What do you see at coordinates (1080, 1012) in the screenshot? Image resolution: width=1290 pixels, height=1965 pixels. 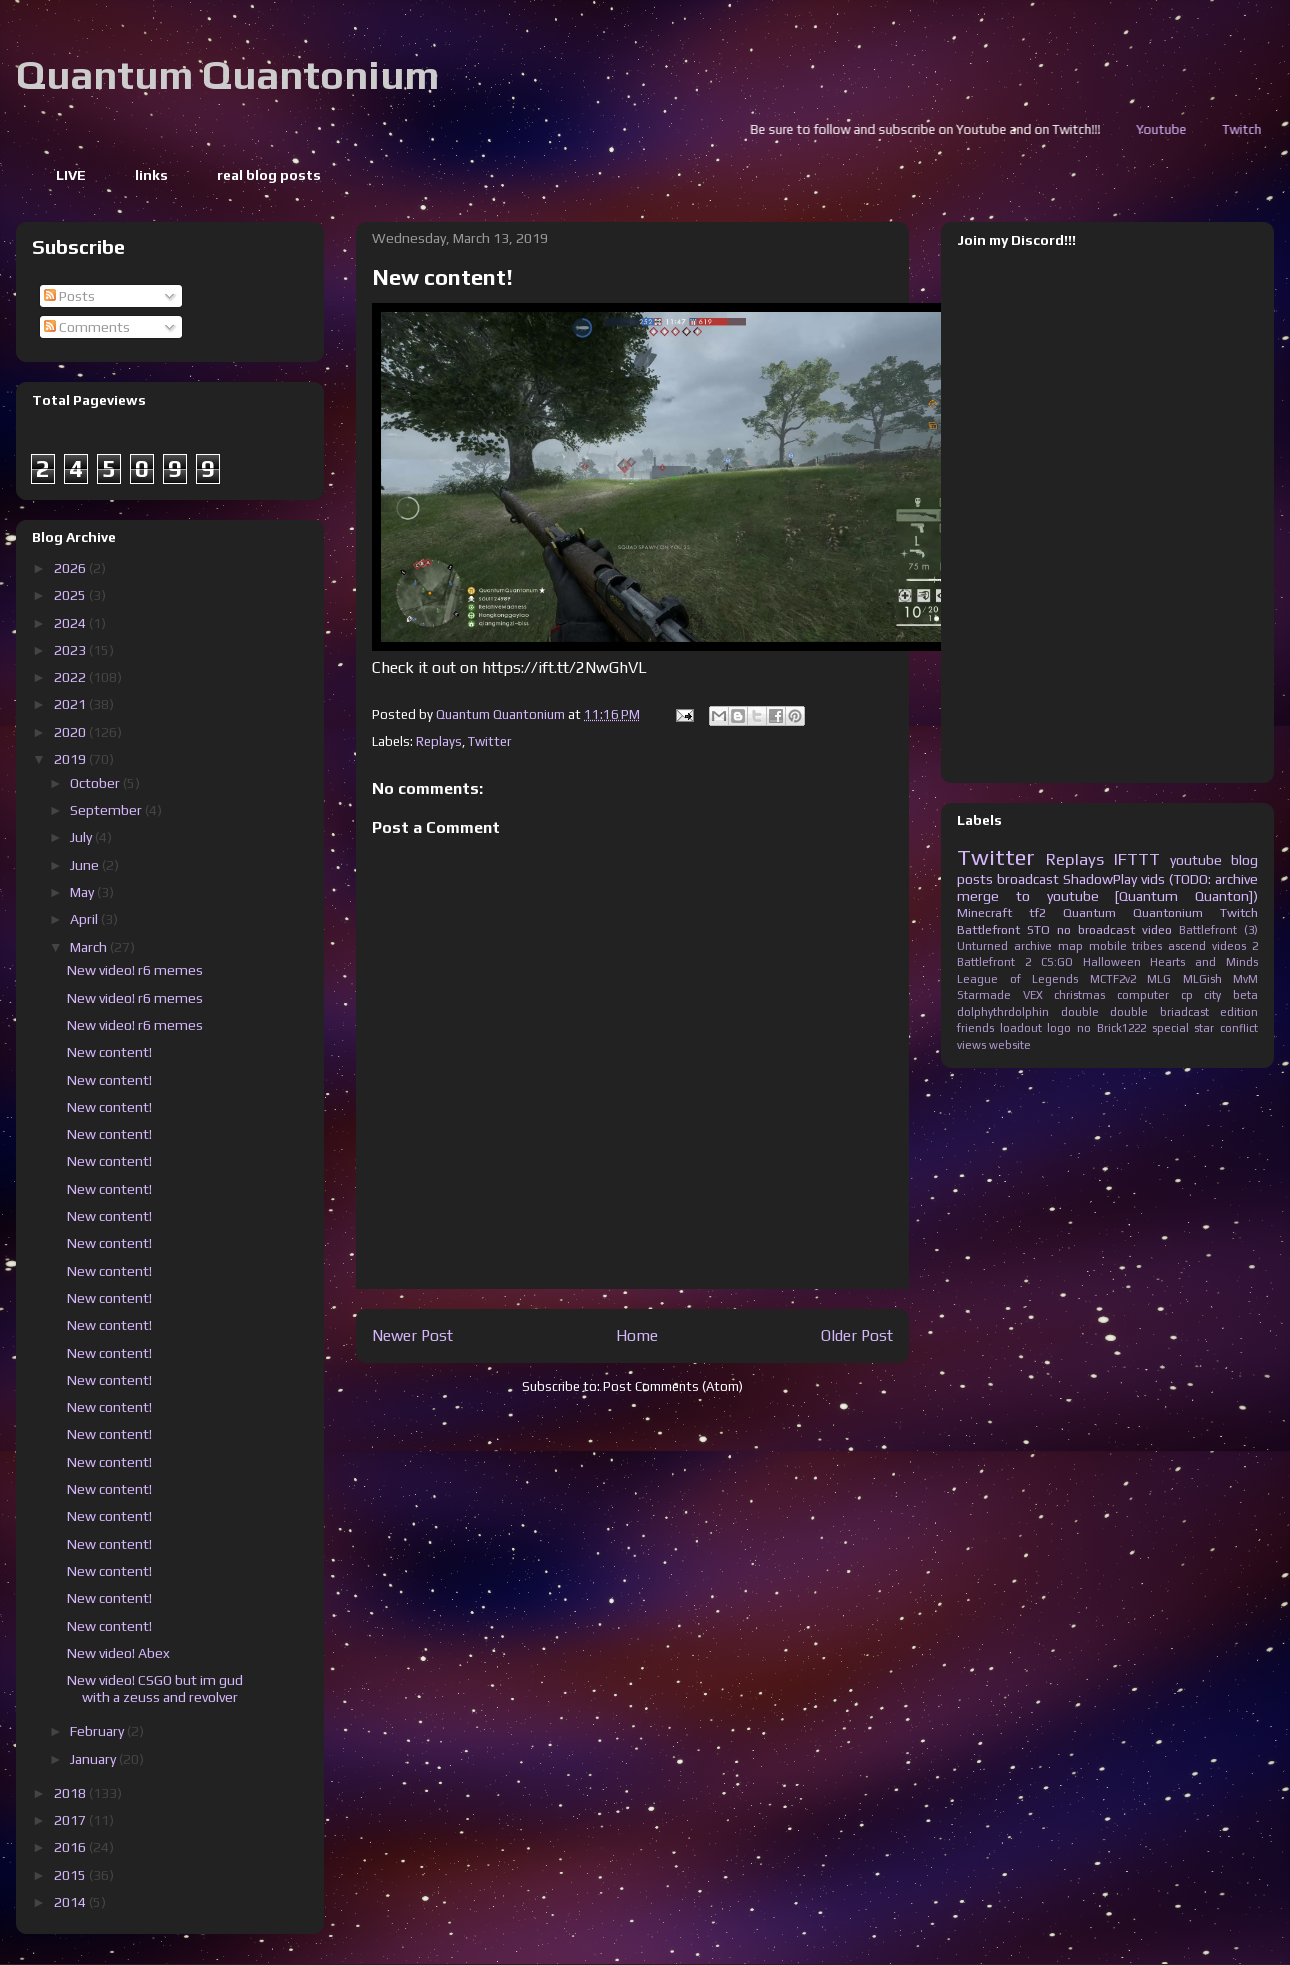 I see `double` at bounding box center [1080, 1012].